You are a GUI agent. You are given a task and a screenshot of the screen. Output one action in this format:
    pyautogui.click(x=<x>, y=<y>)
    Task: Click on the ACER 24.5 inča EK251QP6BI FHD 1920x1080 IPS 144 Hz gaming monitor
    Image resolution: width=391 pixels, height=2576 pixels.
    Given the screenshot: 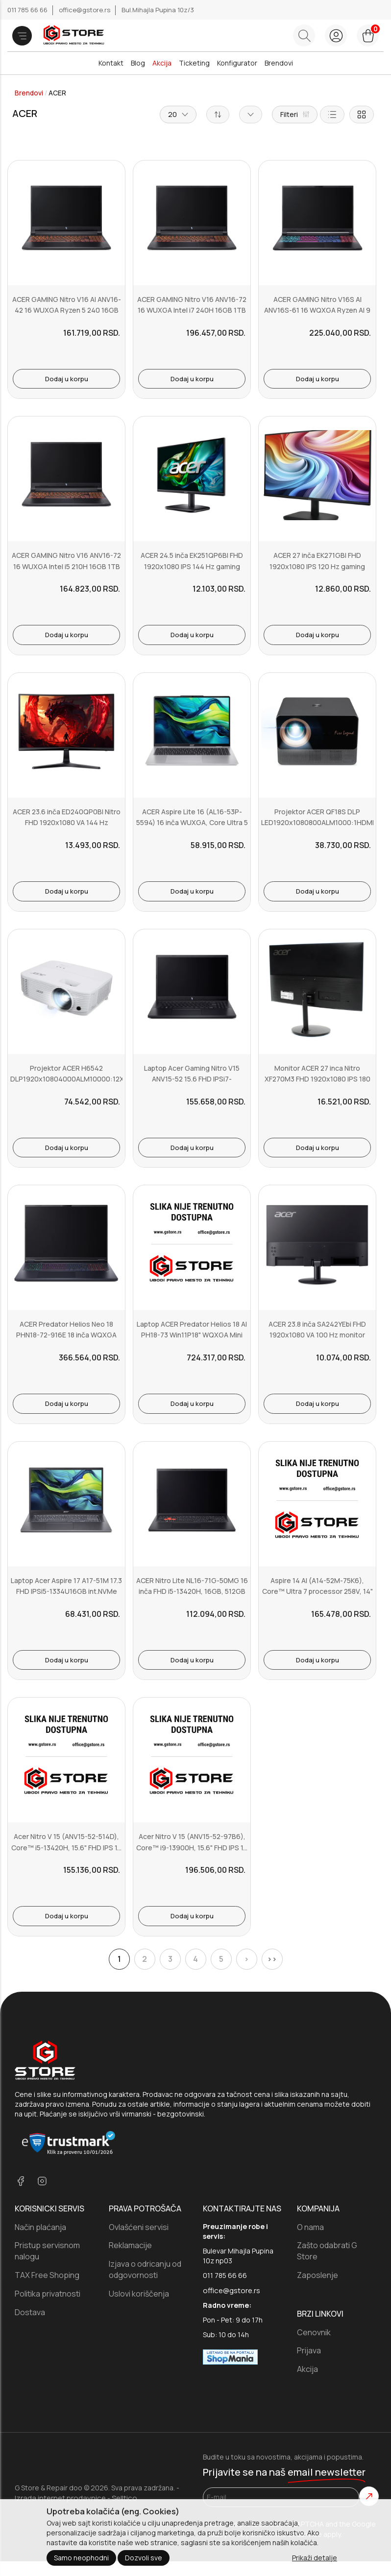 What is the action you would take?
    pyautogui.click(x=192, y=566)
    